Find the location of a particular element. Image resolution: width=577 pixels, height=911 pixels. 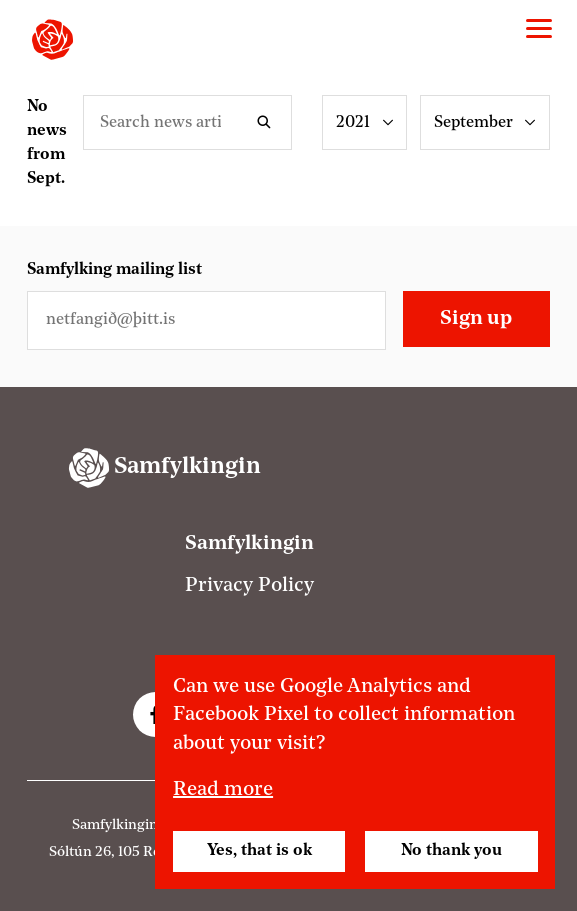

[Samfylkingin - forsíða] is located at coordinates (52, 39).